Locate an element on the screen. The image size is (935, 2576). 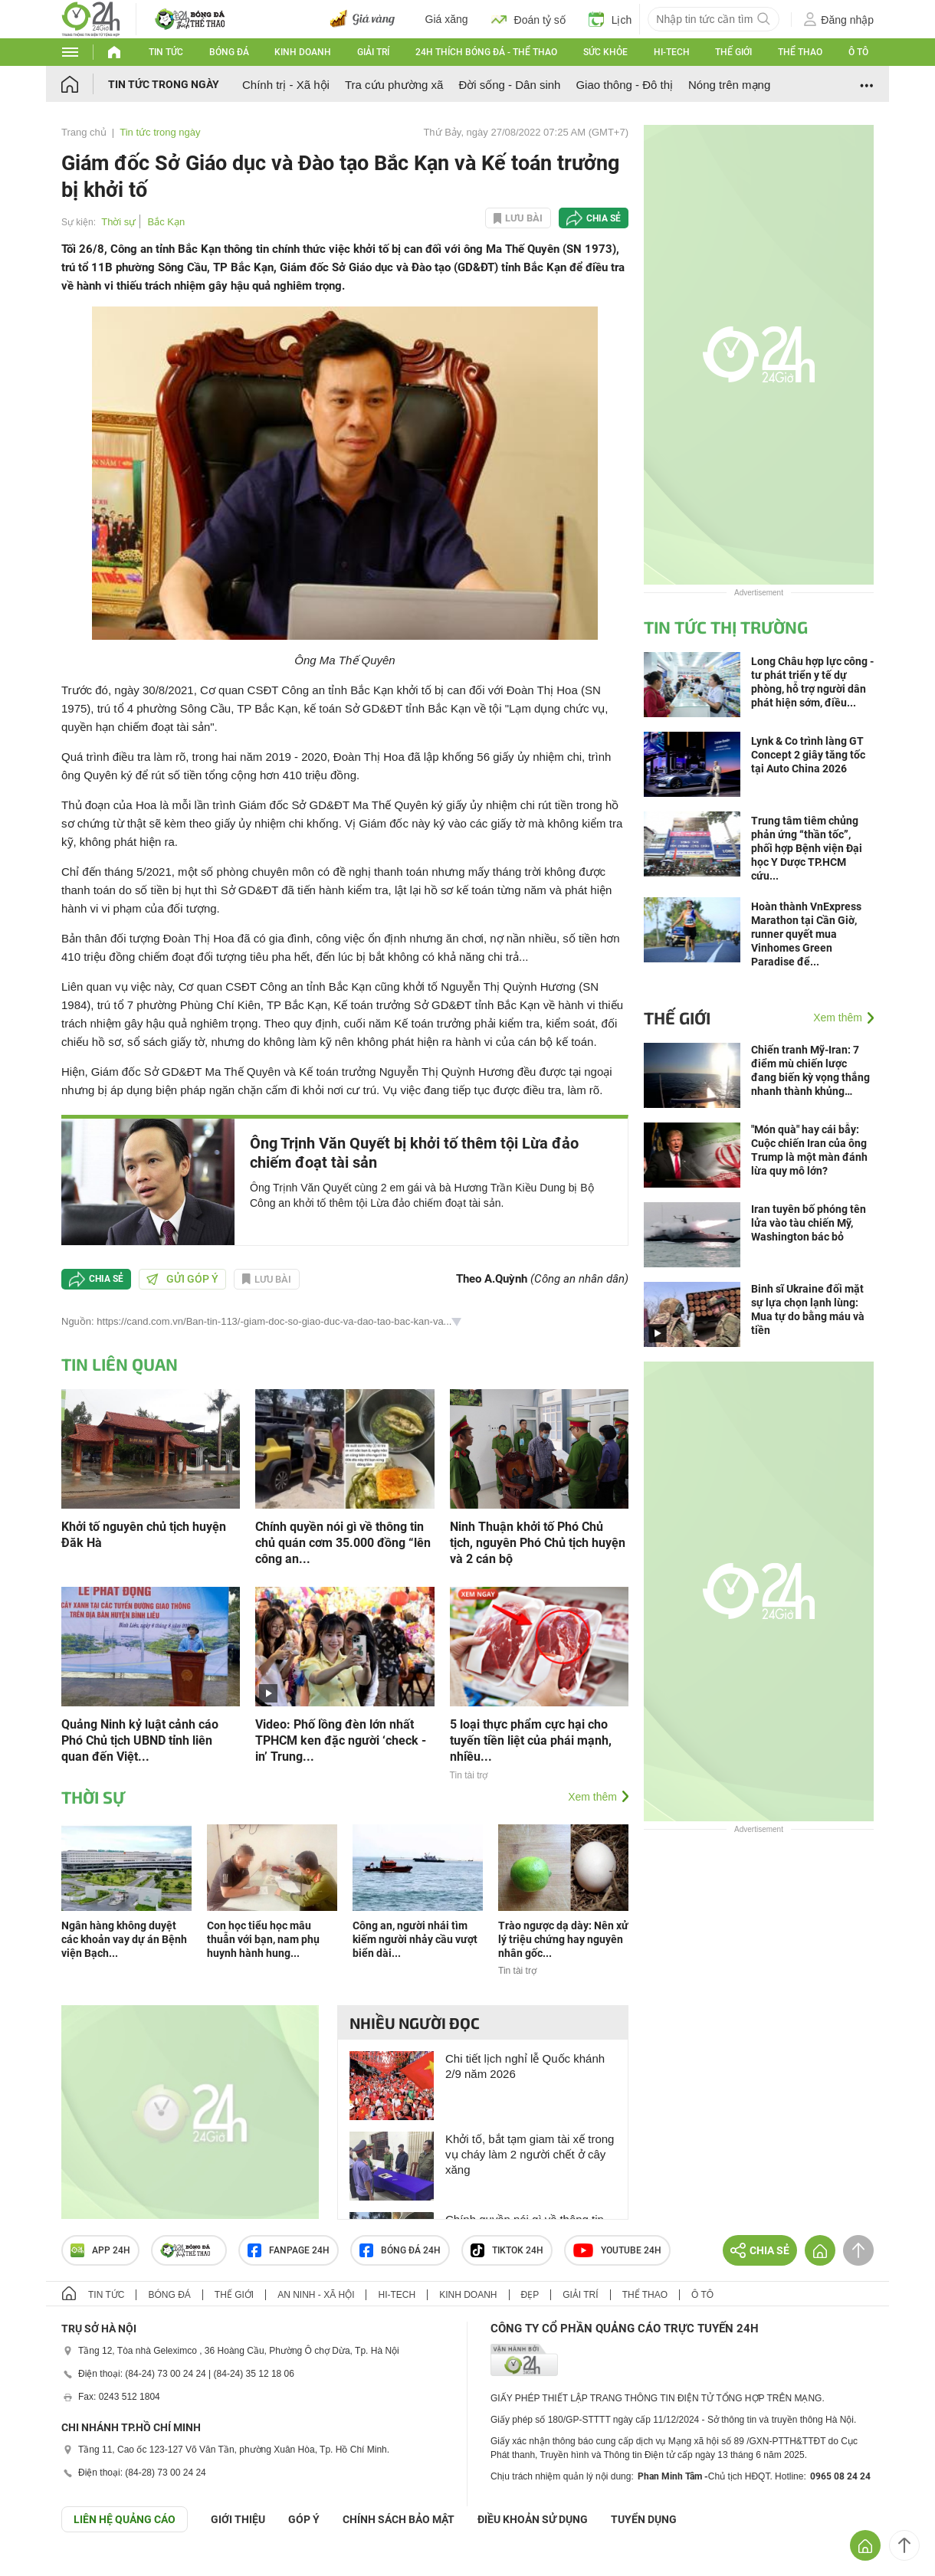
Iran tuyên bố phóng tên lửa vào tàu chiến Mỹ, Washington bác bỏ is located at coordinates (808, 1223).